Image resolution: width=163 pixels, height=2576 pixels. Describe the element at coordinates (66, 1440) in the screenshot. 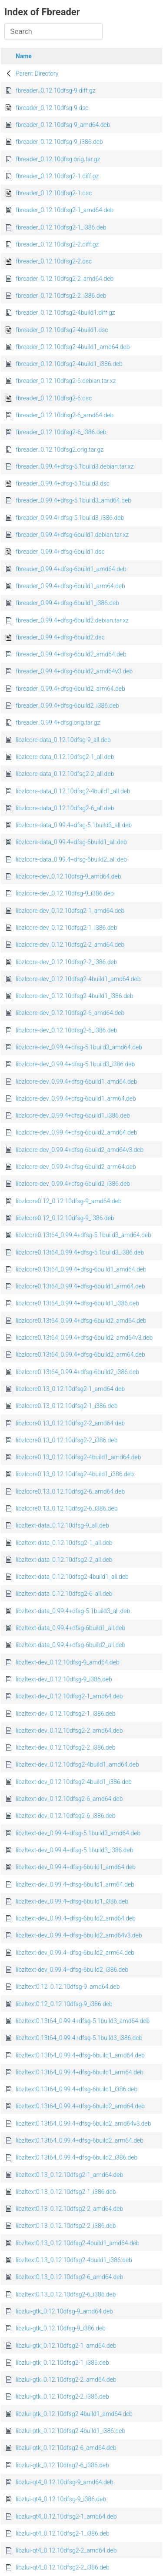

I see `libzlcore0.13_0.12.10dfsg2-2_i386.deb` at that location.